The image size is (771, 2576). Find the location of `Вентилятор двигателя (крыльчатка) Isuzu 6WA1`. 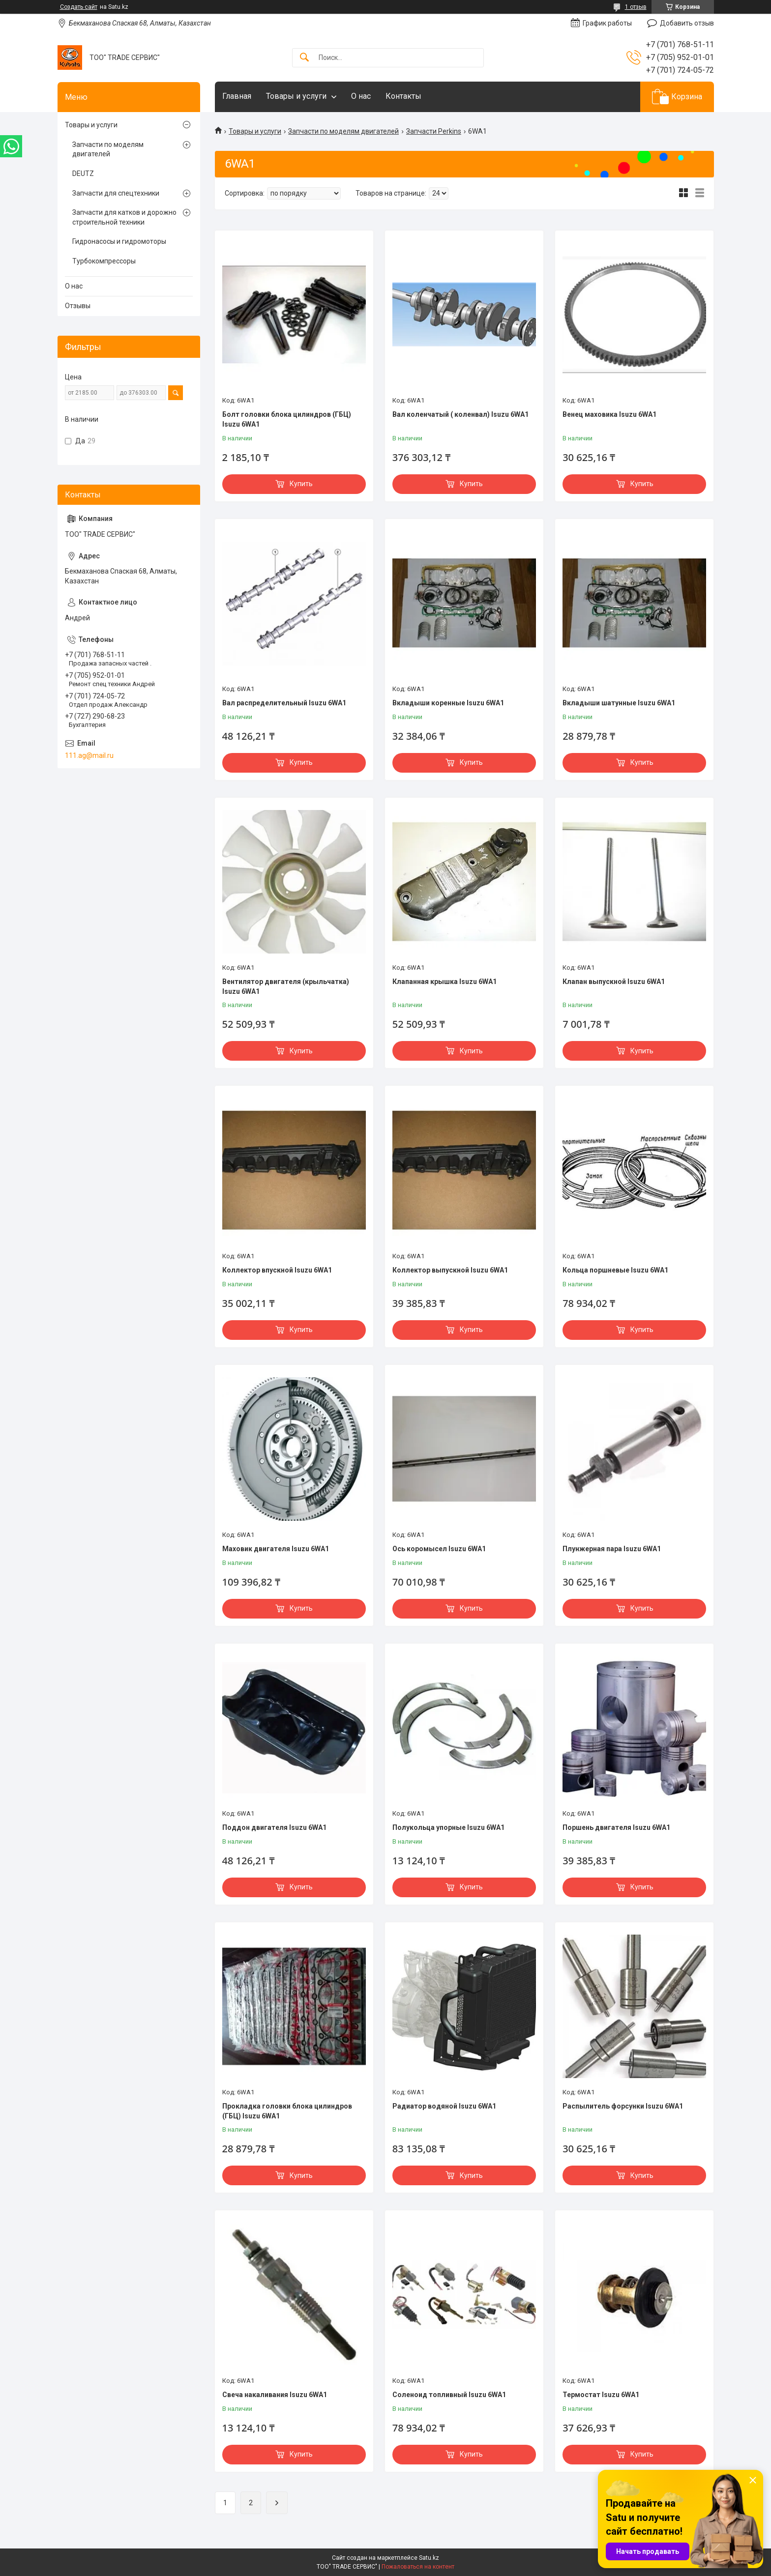

Вентилятор двигателя (крыльчатка) Isuzu 6WA1 is located at coordinates (285, 986).